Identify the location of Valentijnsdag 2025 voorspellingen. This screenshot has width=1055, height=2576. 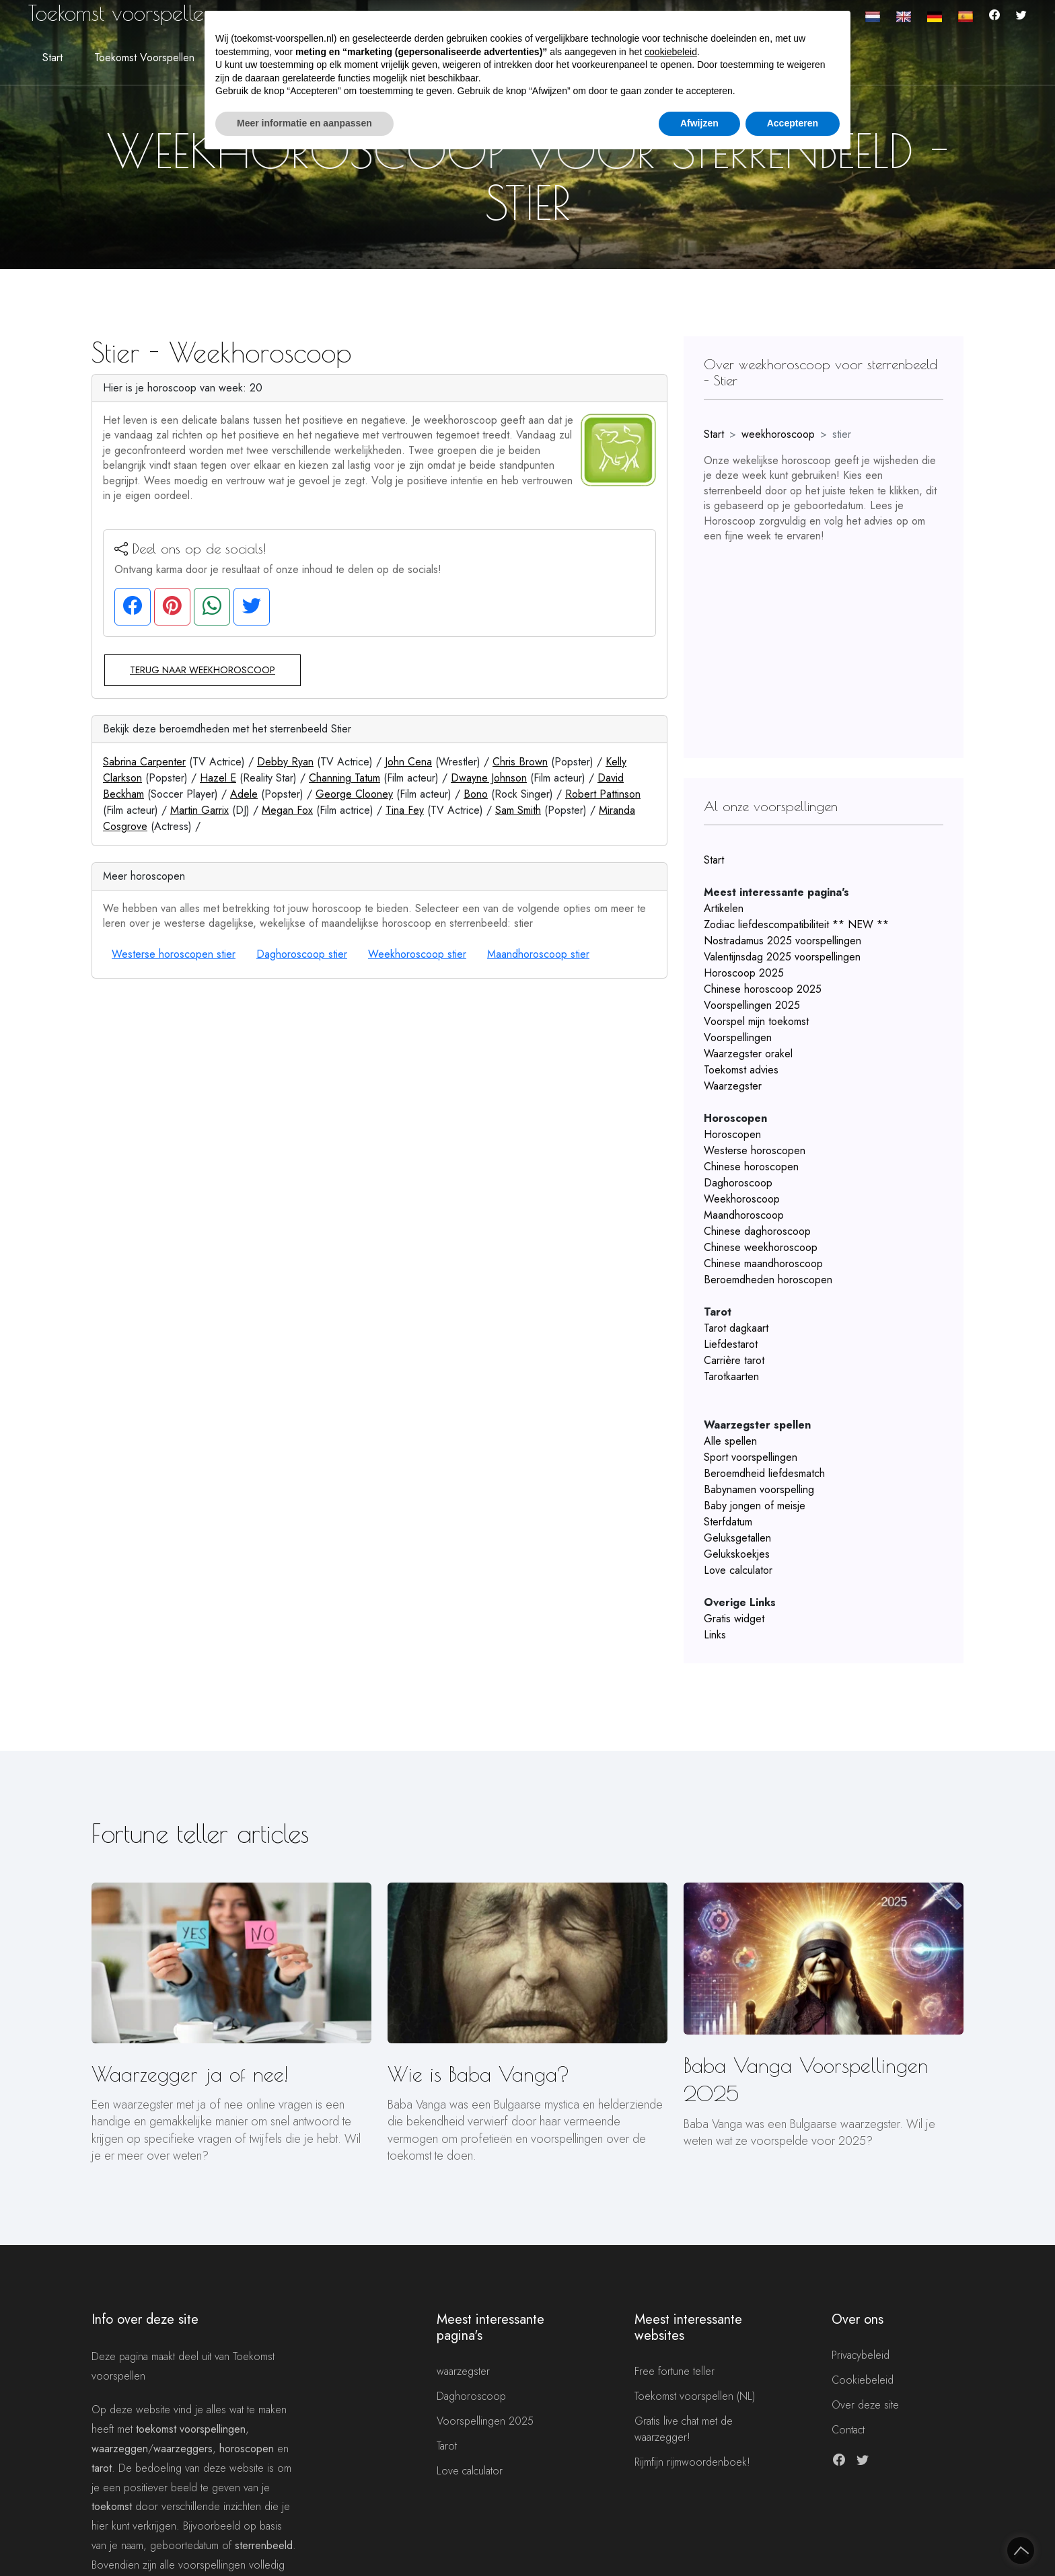
(782, 956).